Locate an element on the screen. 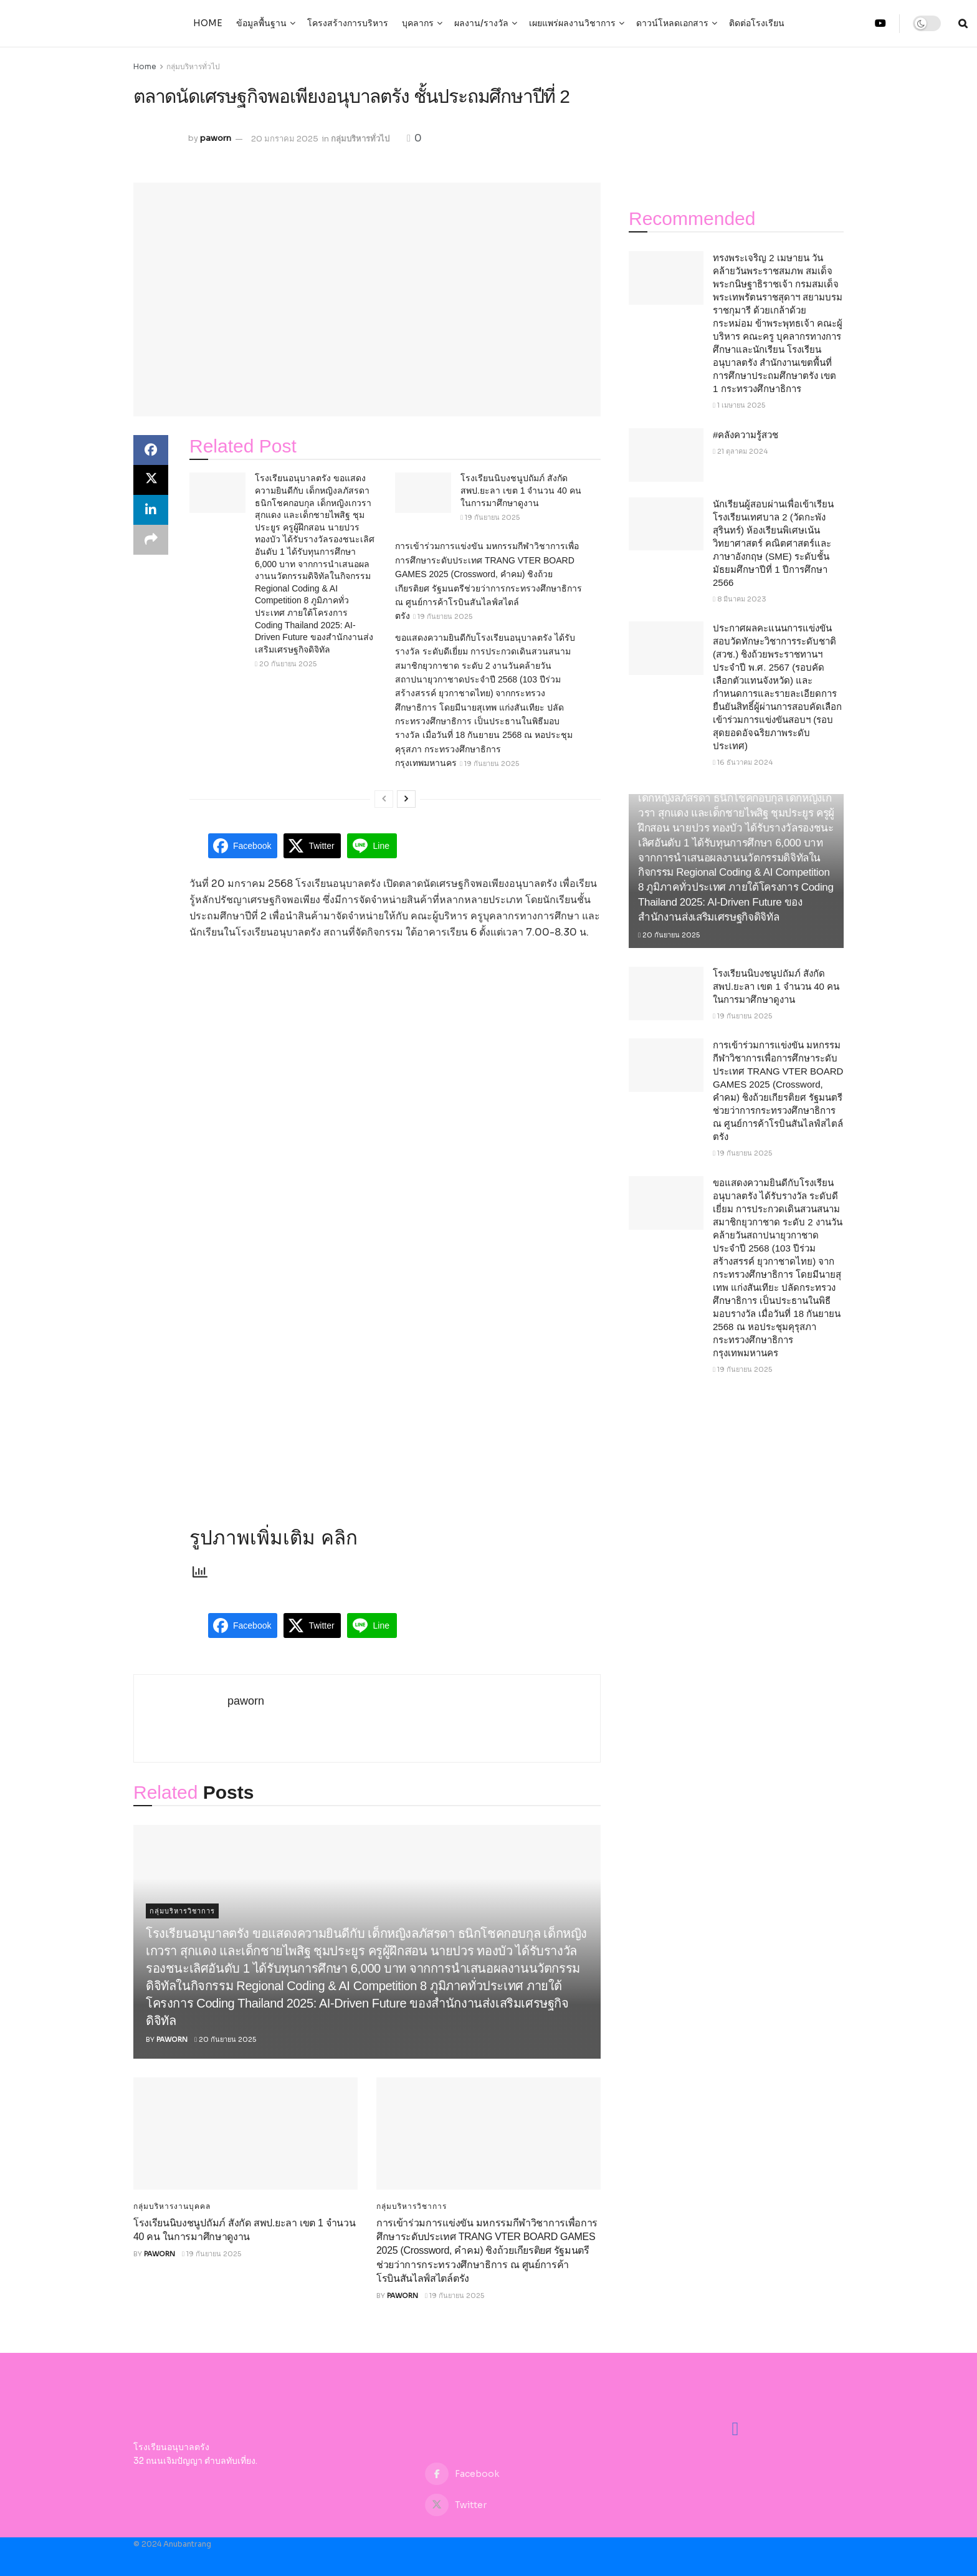 This screenshot has width=977, height=2576. บุคลากร is located at coordinates (418, 23).